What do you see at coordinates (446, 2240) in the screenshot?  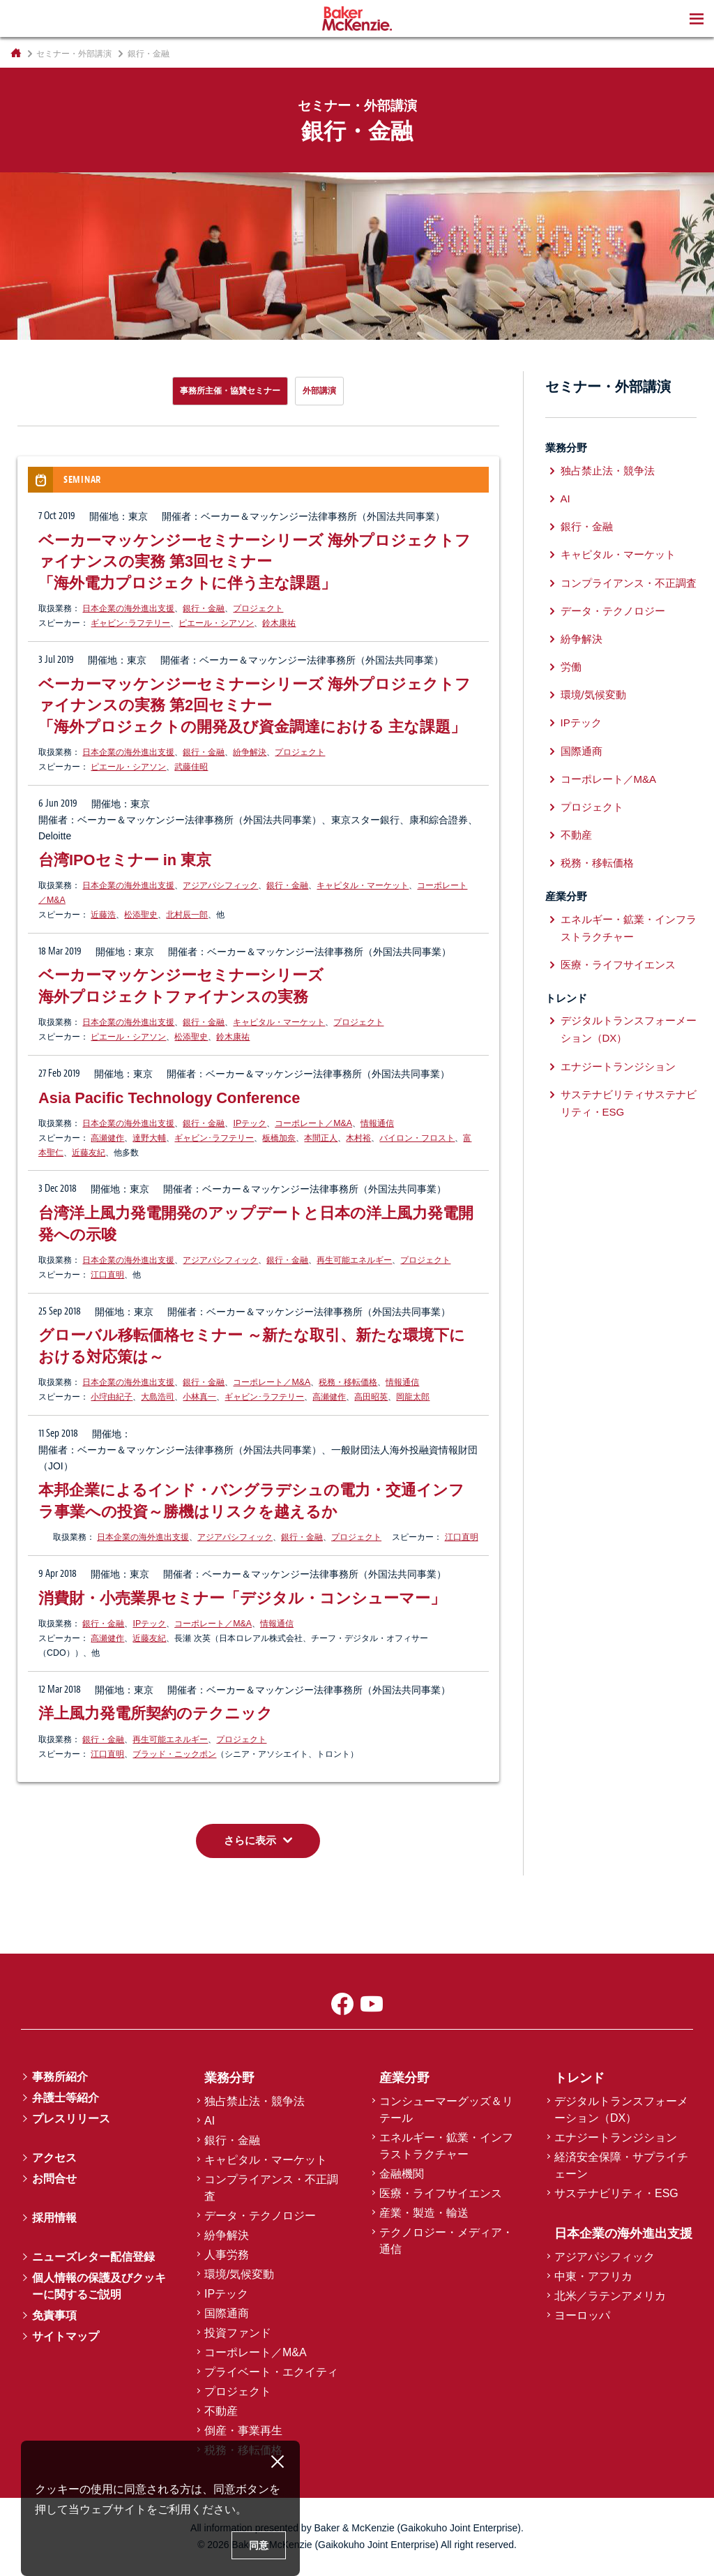 I see `テクノロジー・メディア・通信` at bounding box center [446, 2240].